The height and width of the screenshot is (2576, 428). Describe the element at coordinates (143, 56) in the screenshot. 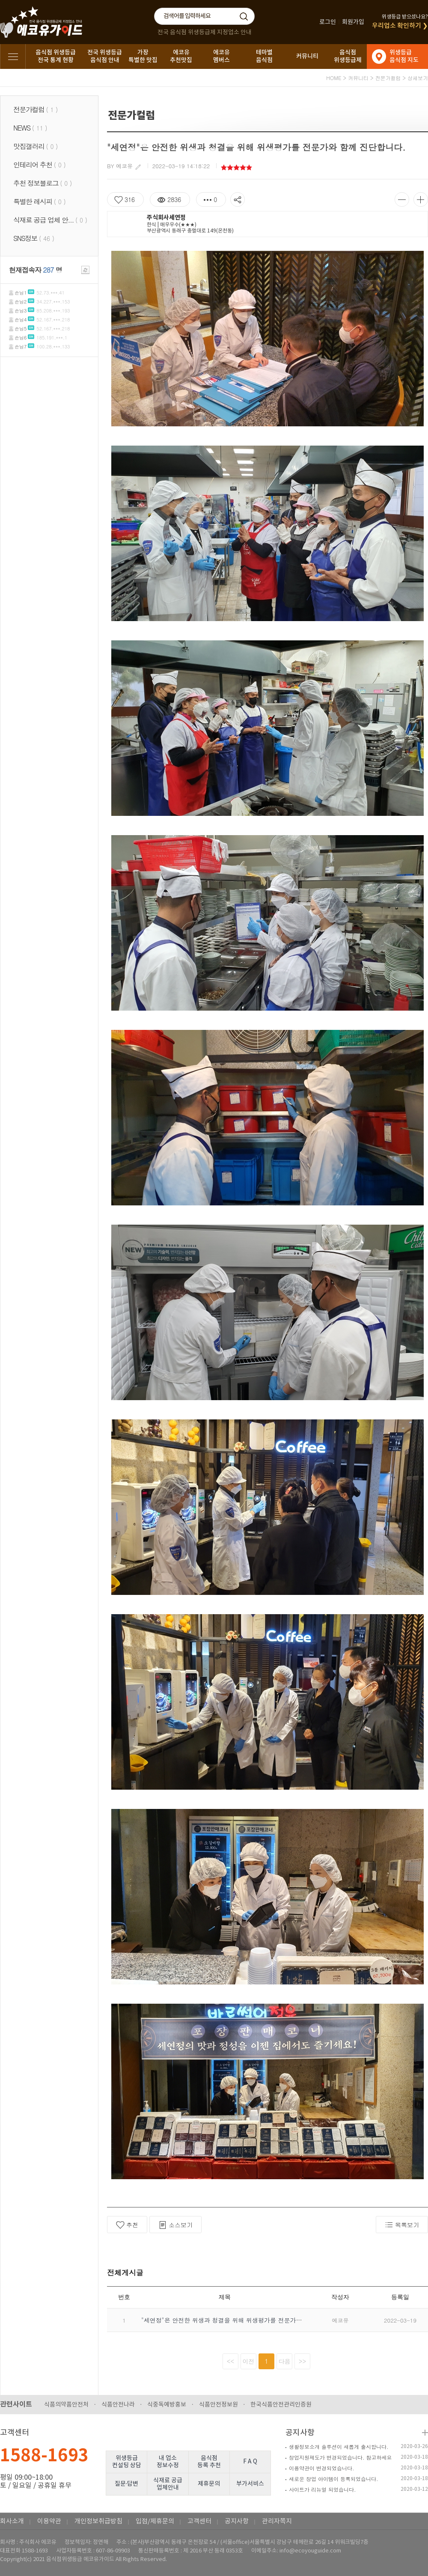

I see `가장특별한 맛집` at that location.